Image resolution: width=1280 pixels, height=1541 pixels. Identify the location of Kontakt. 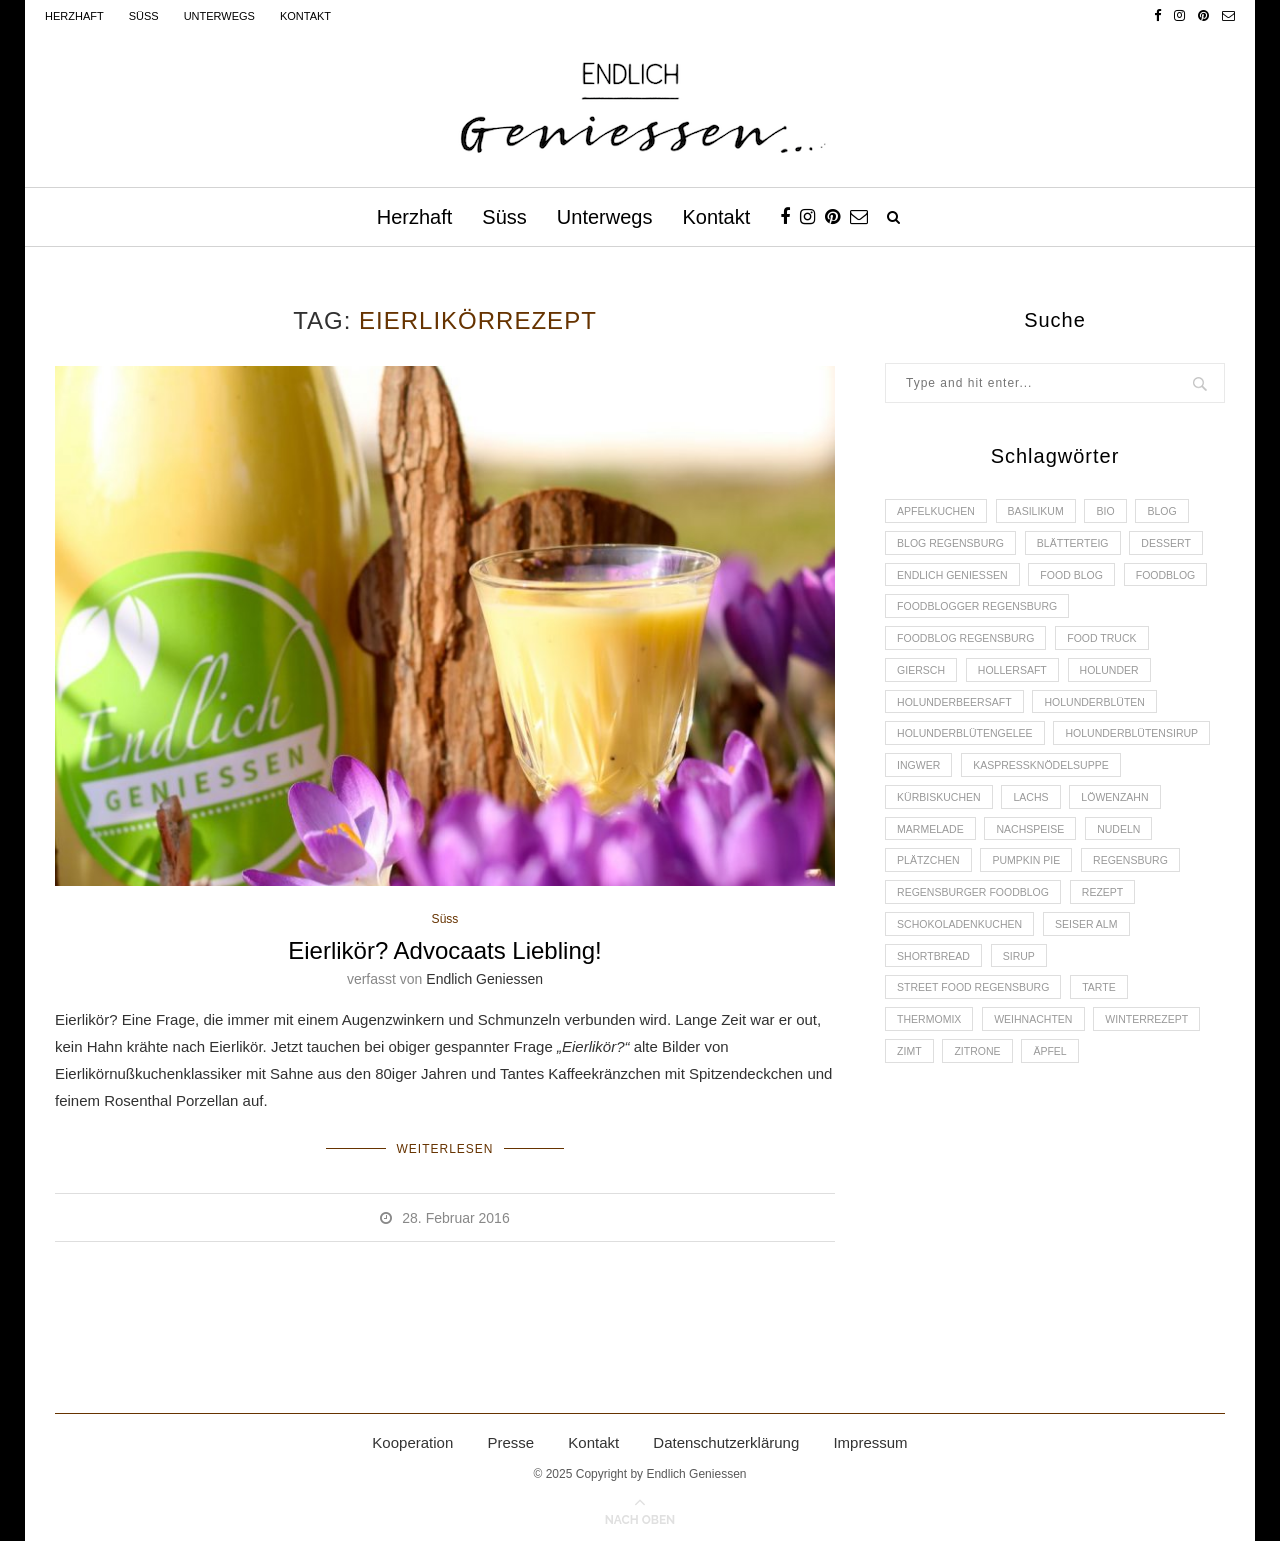
(305, 16).